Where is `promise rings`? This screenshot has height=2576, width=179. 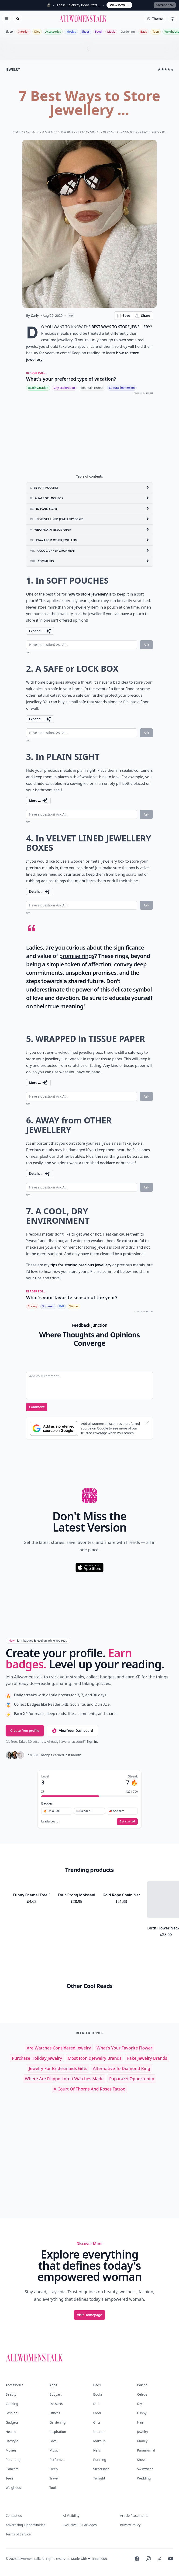
promise rings is located at coordinates (76, 956).